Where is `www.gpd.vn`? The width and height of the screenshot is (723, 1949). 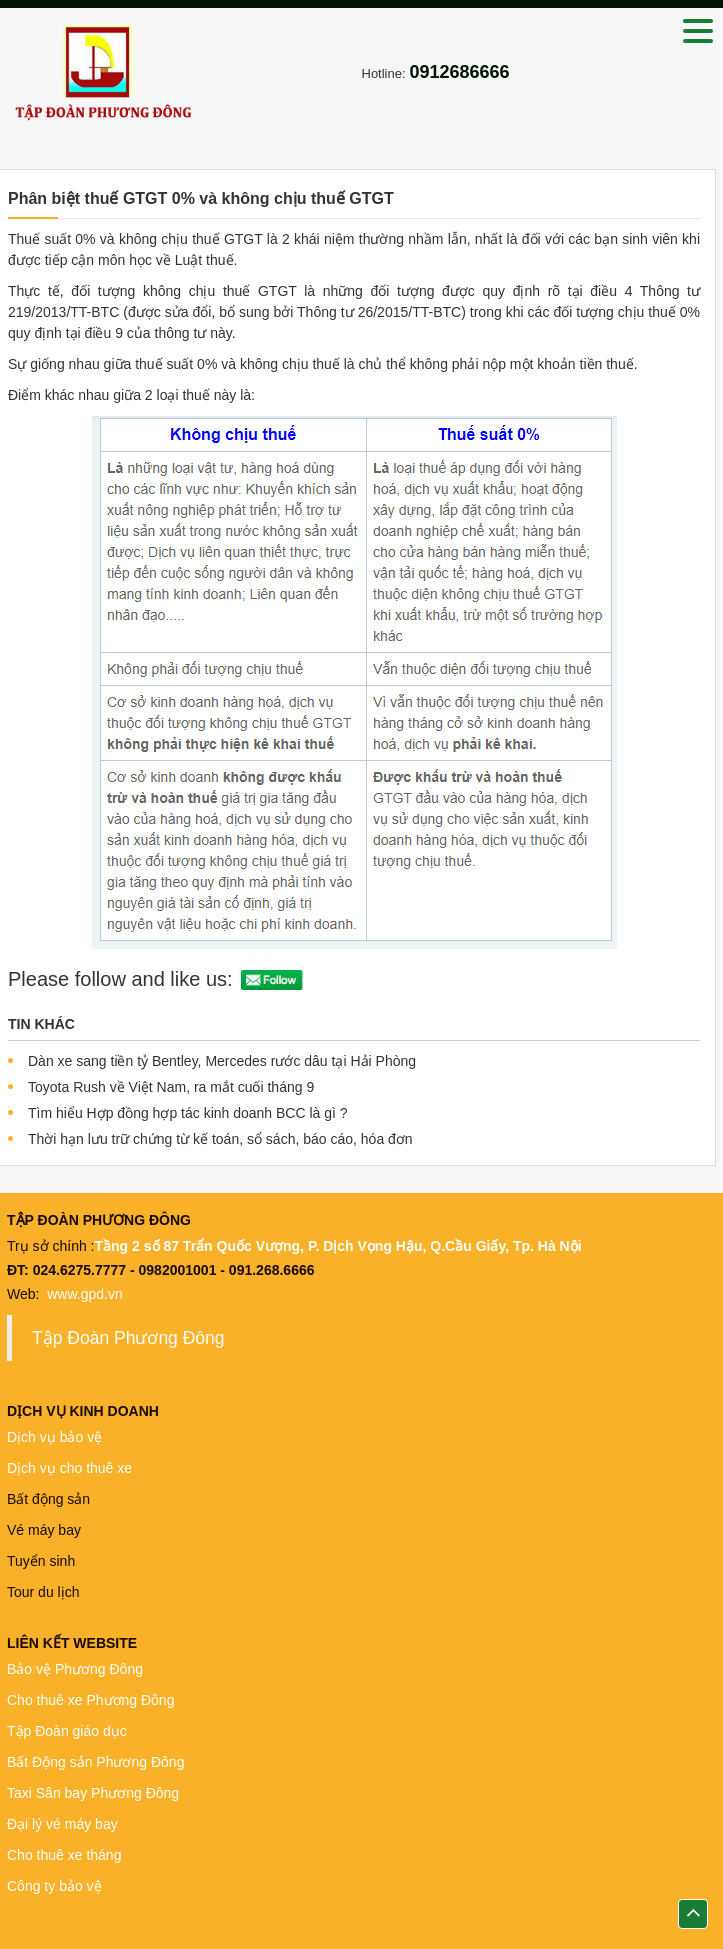 www.gpd.vn is located at coordinates (86, 1294).